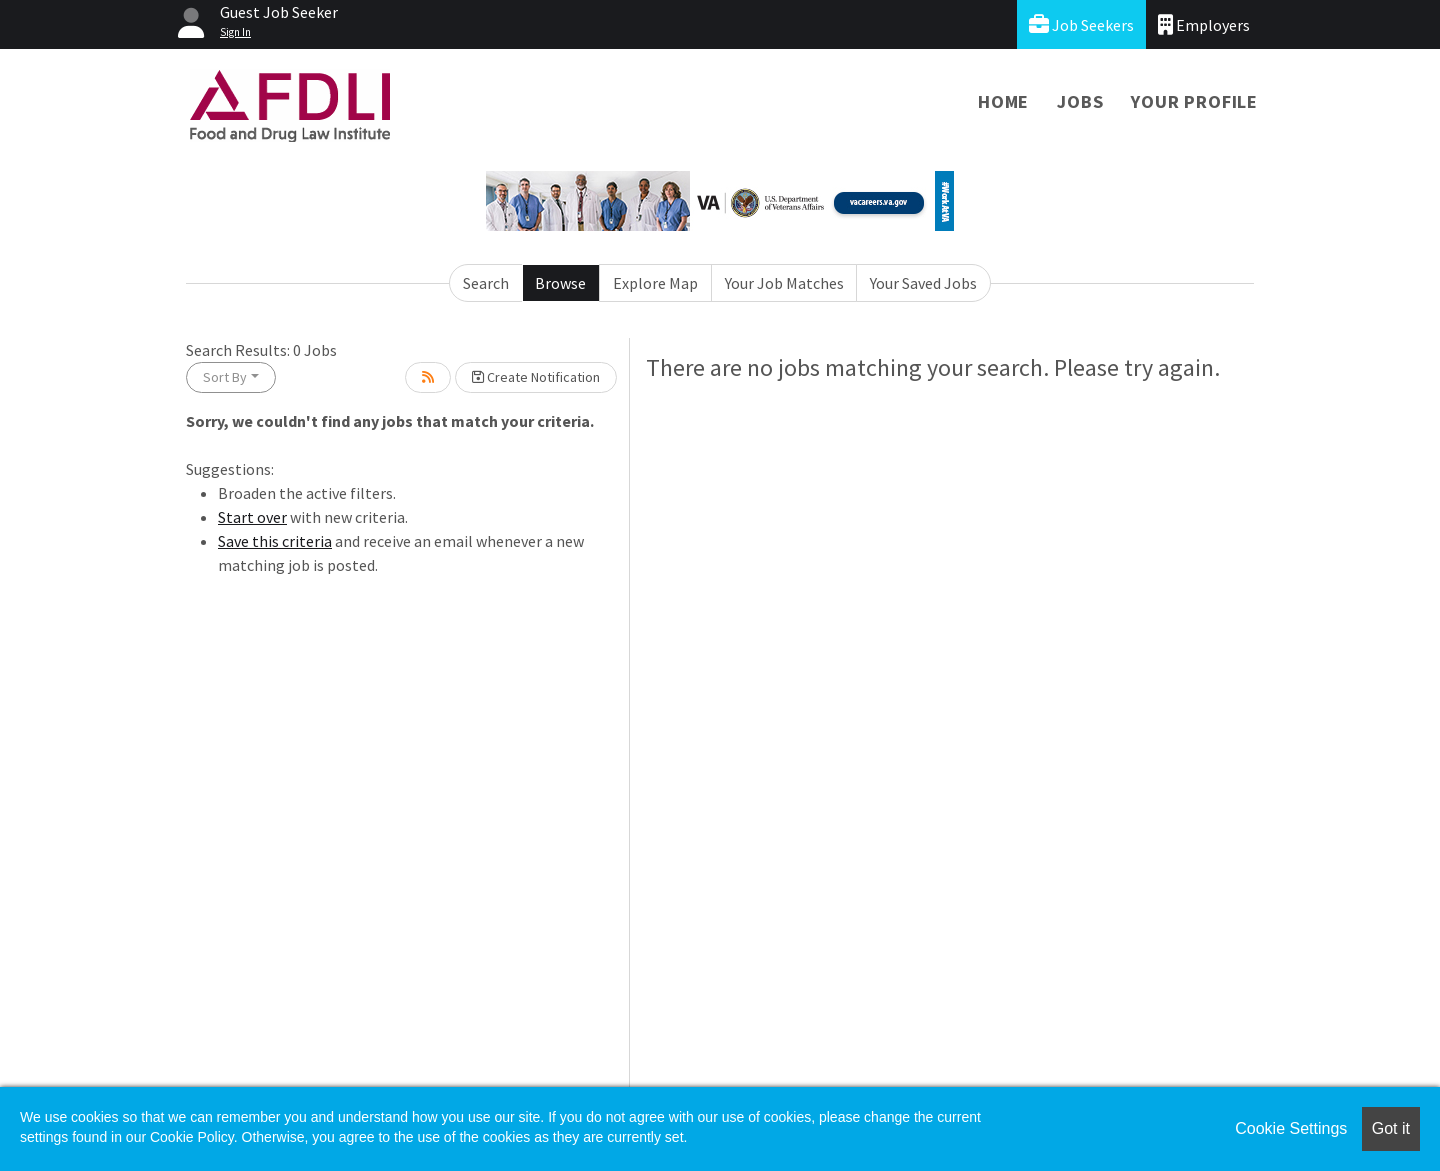 This screenshot has height=1171, width=1440. What do you see at coordinates (1204, 24) in the screenshot?
I see `Employers` at bounding box center [1204, 24].